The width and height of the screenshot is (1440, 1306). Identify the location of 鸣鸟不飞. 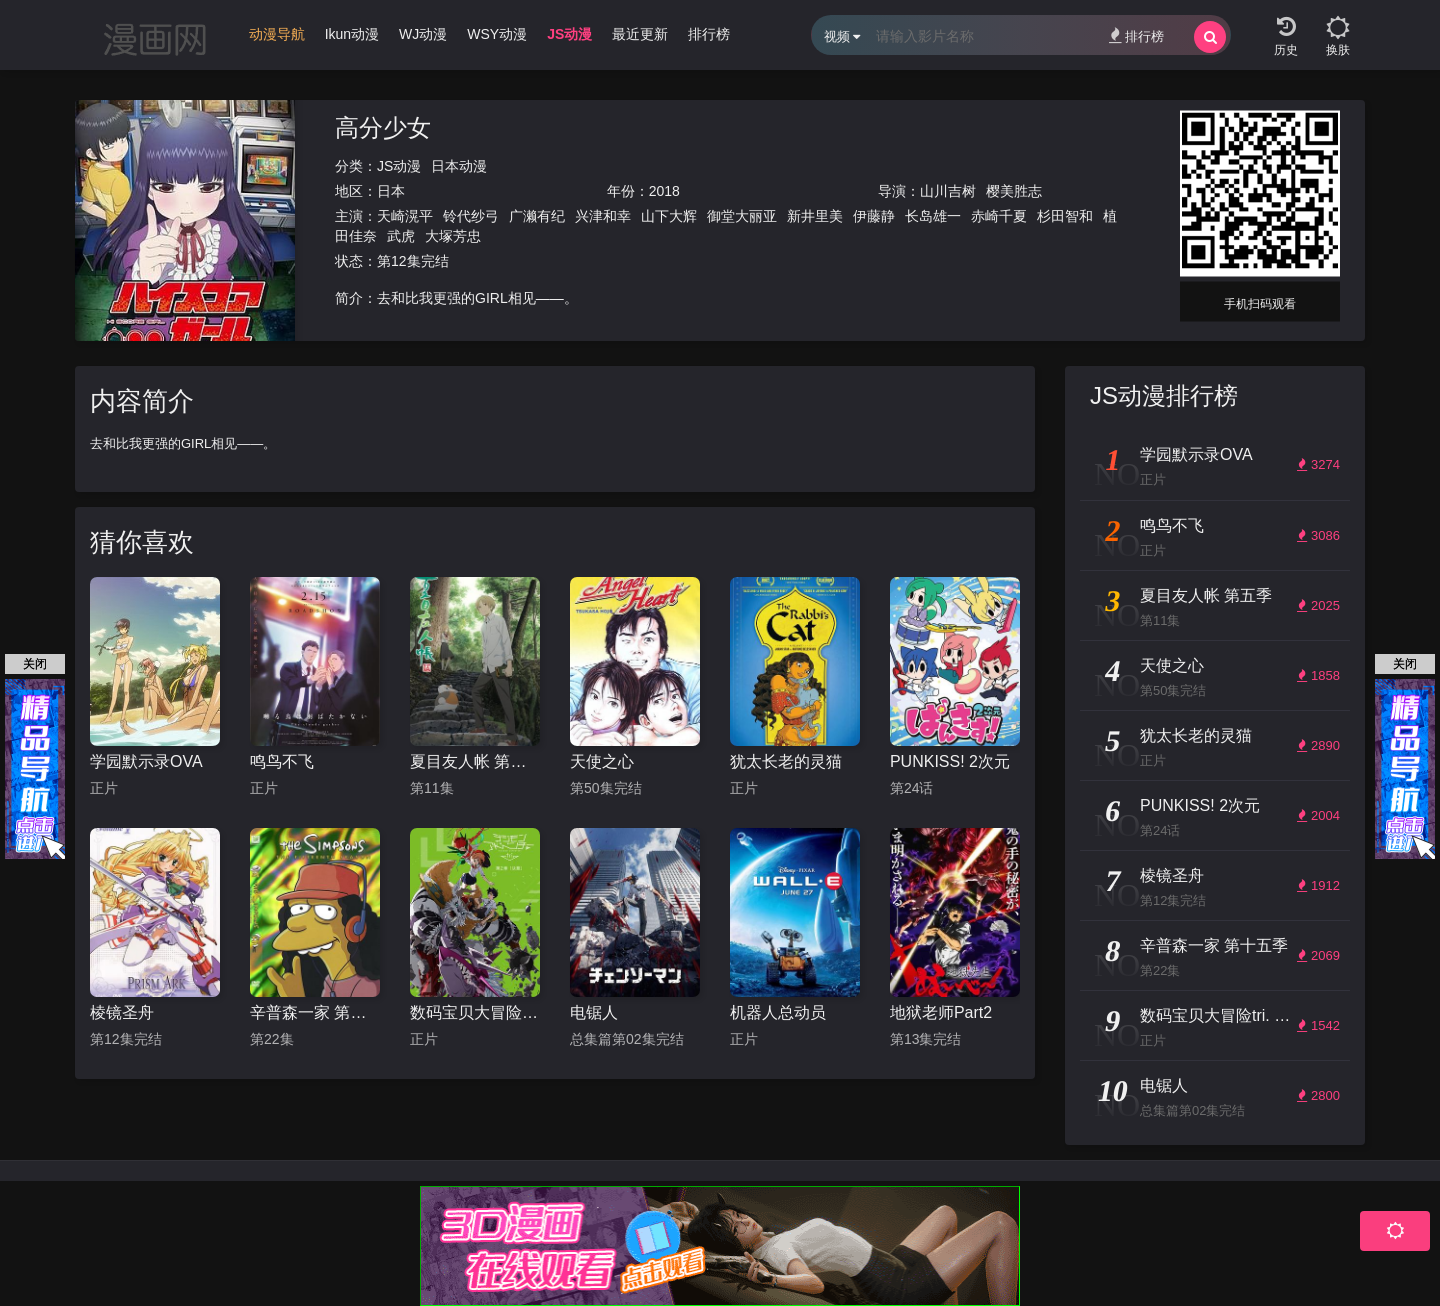
(282, 761).